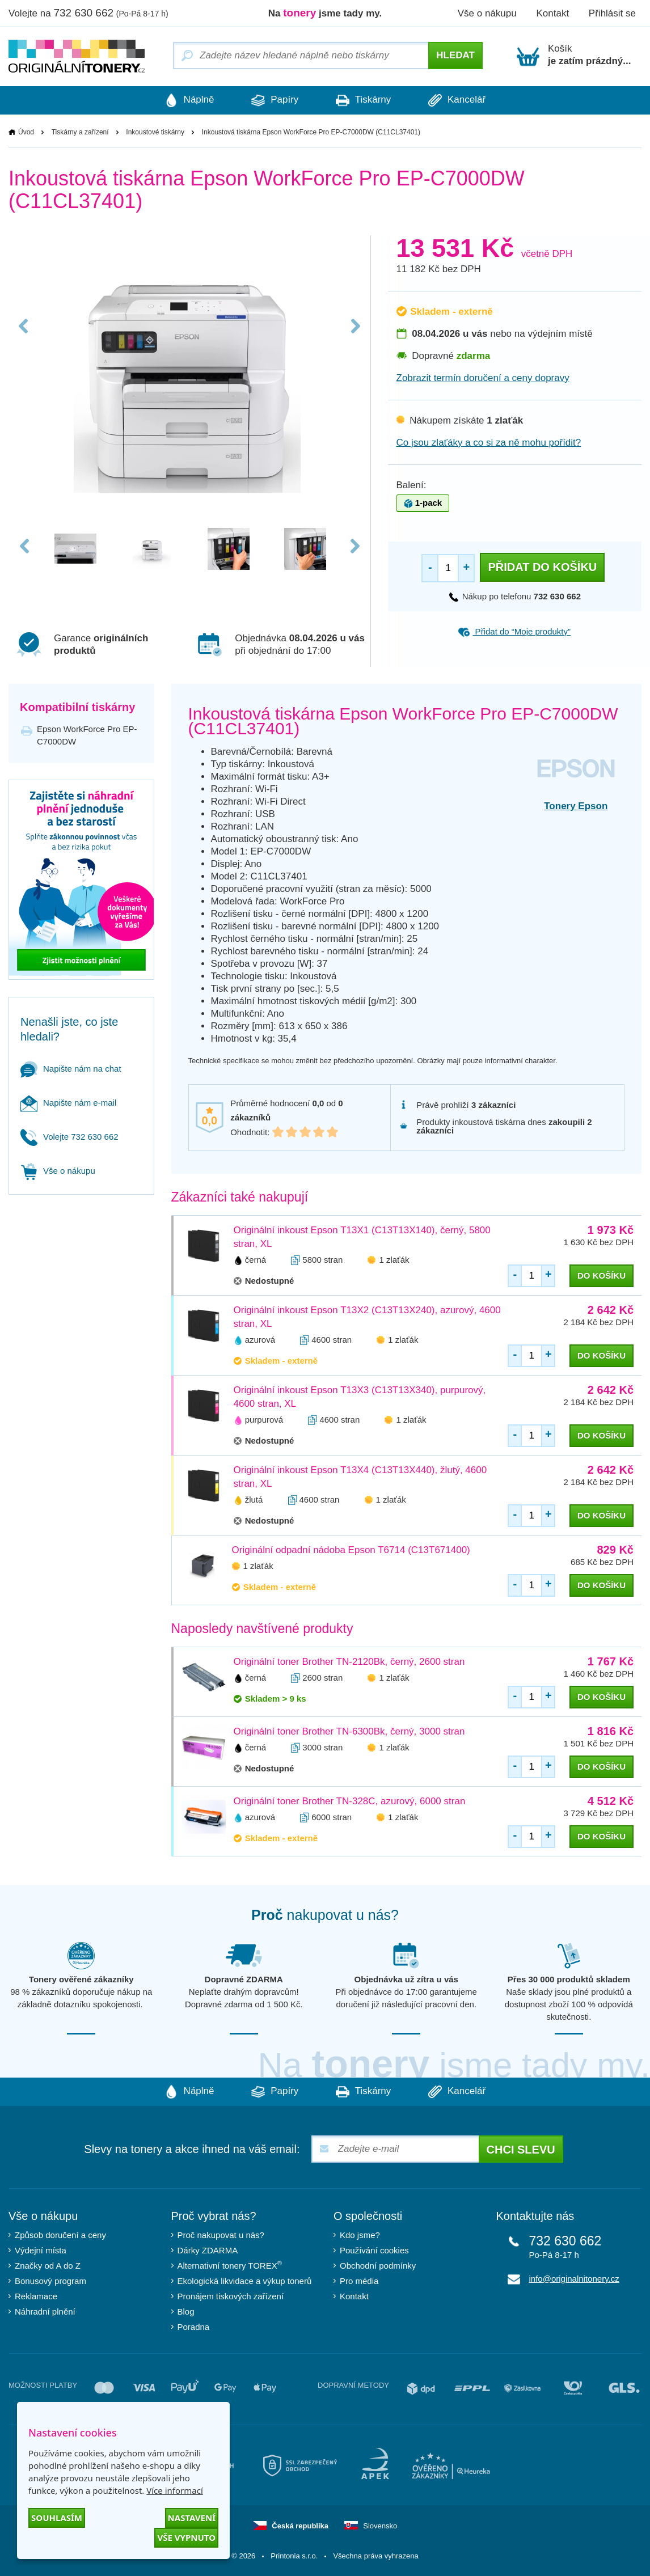 The height and width of the screenshot is (2576, 650). I want to click on Obchodní podmínky, so click(378, 2265).